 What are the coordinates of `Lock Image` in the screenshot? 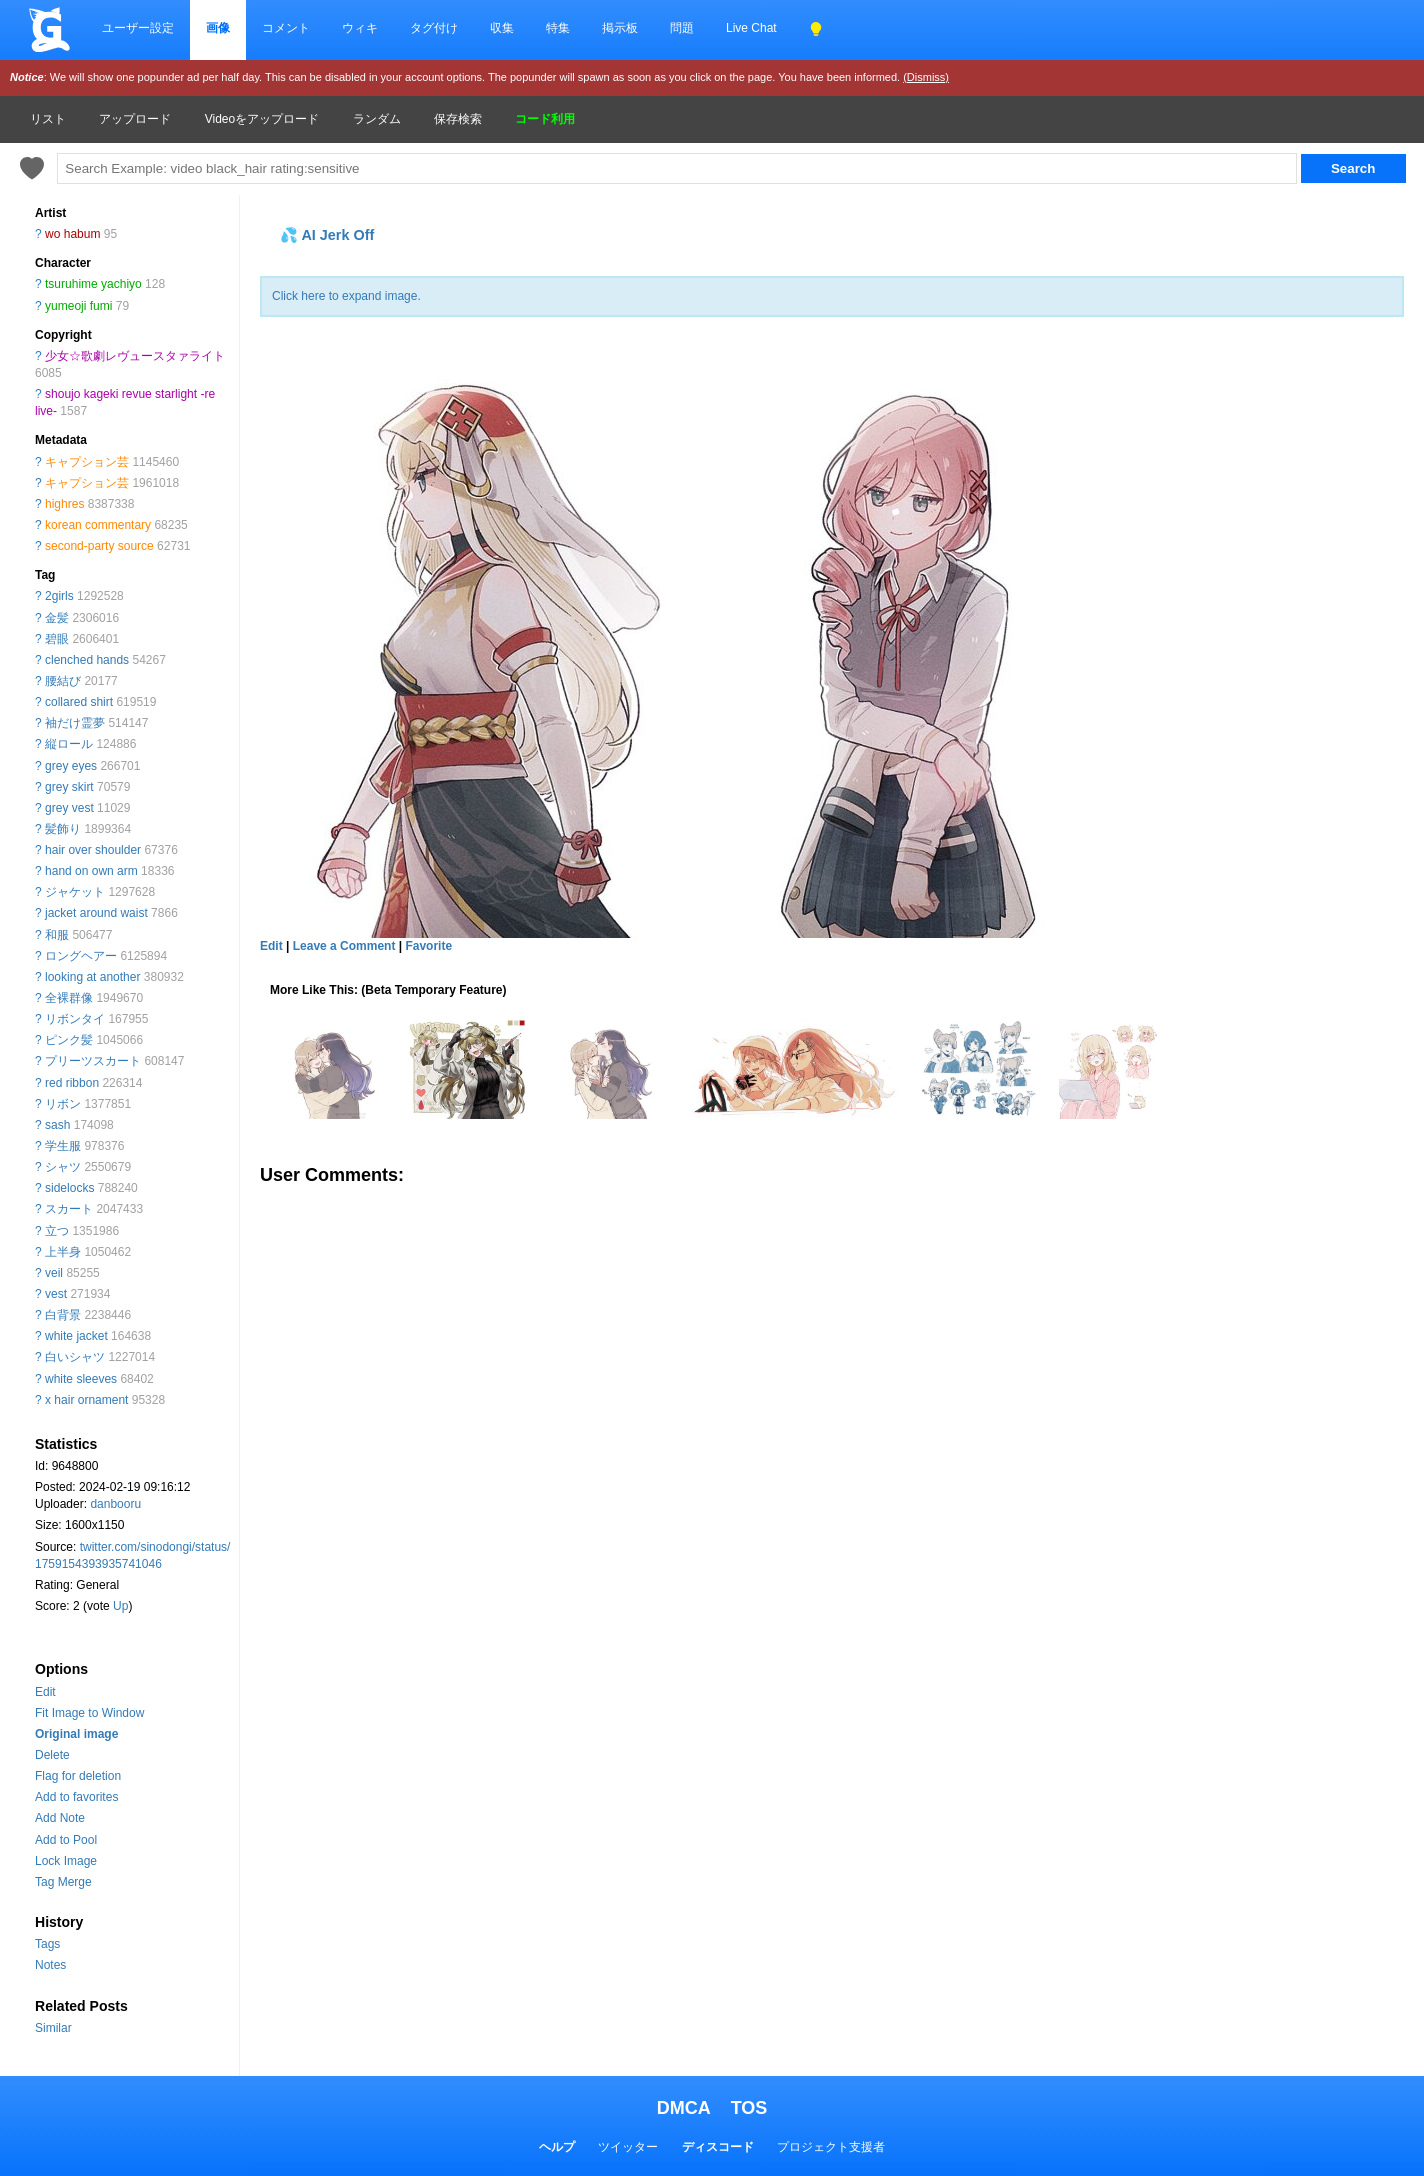 It's located at (66, 1861).